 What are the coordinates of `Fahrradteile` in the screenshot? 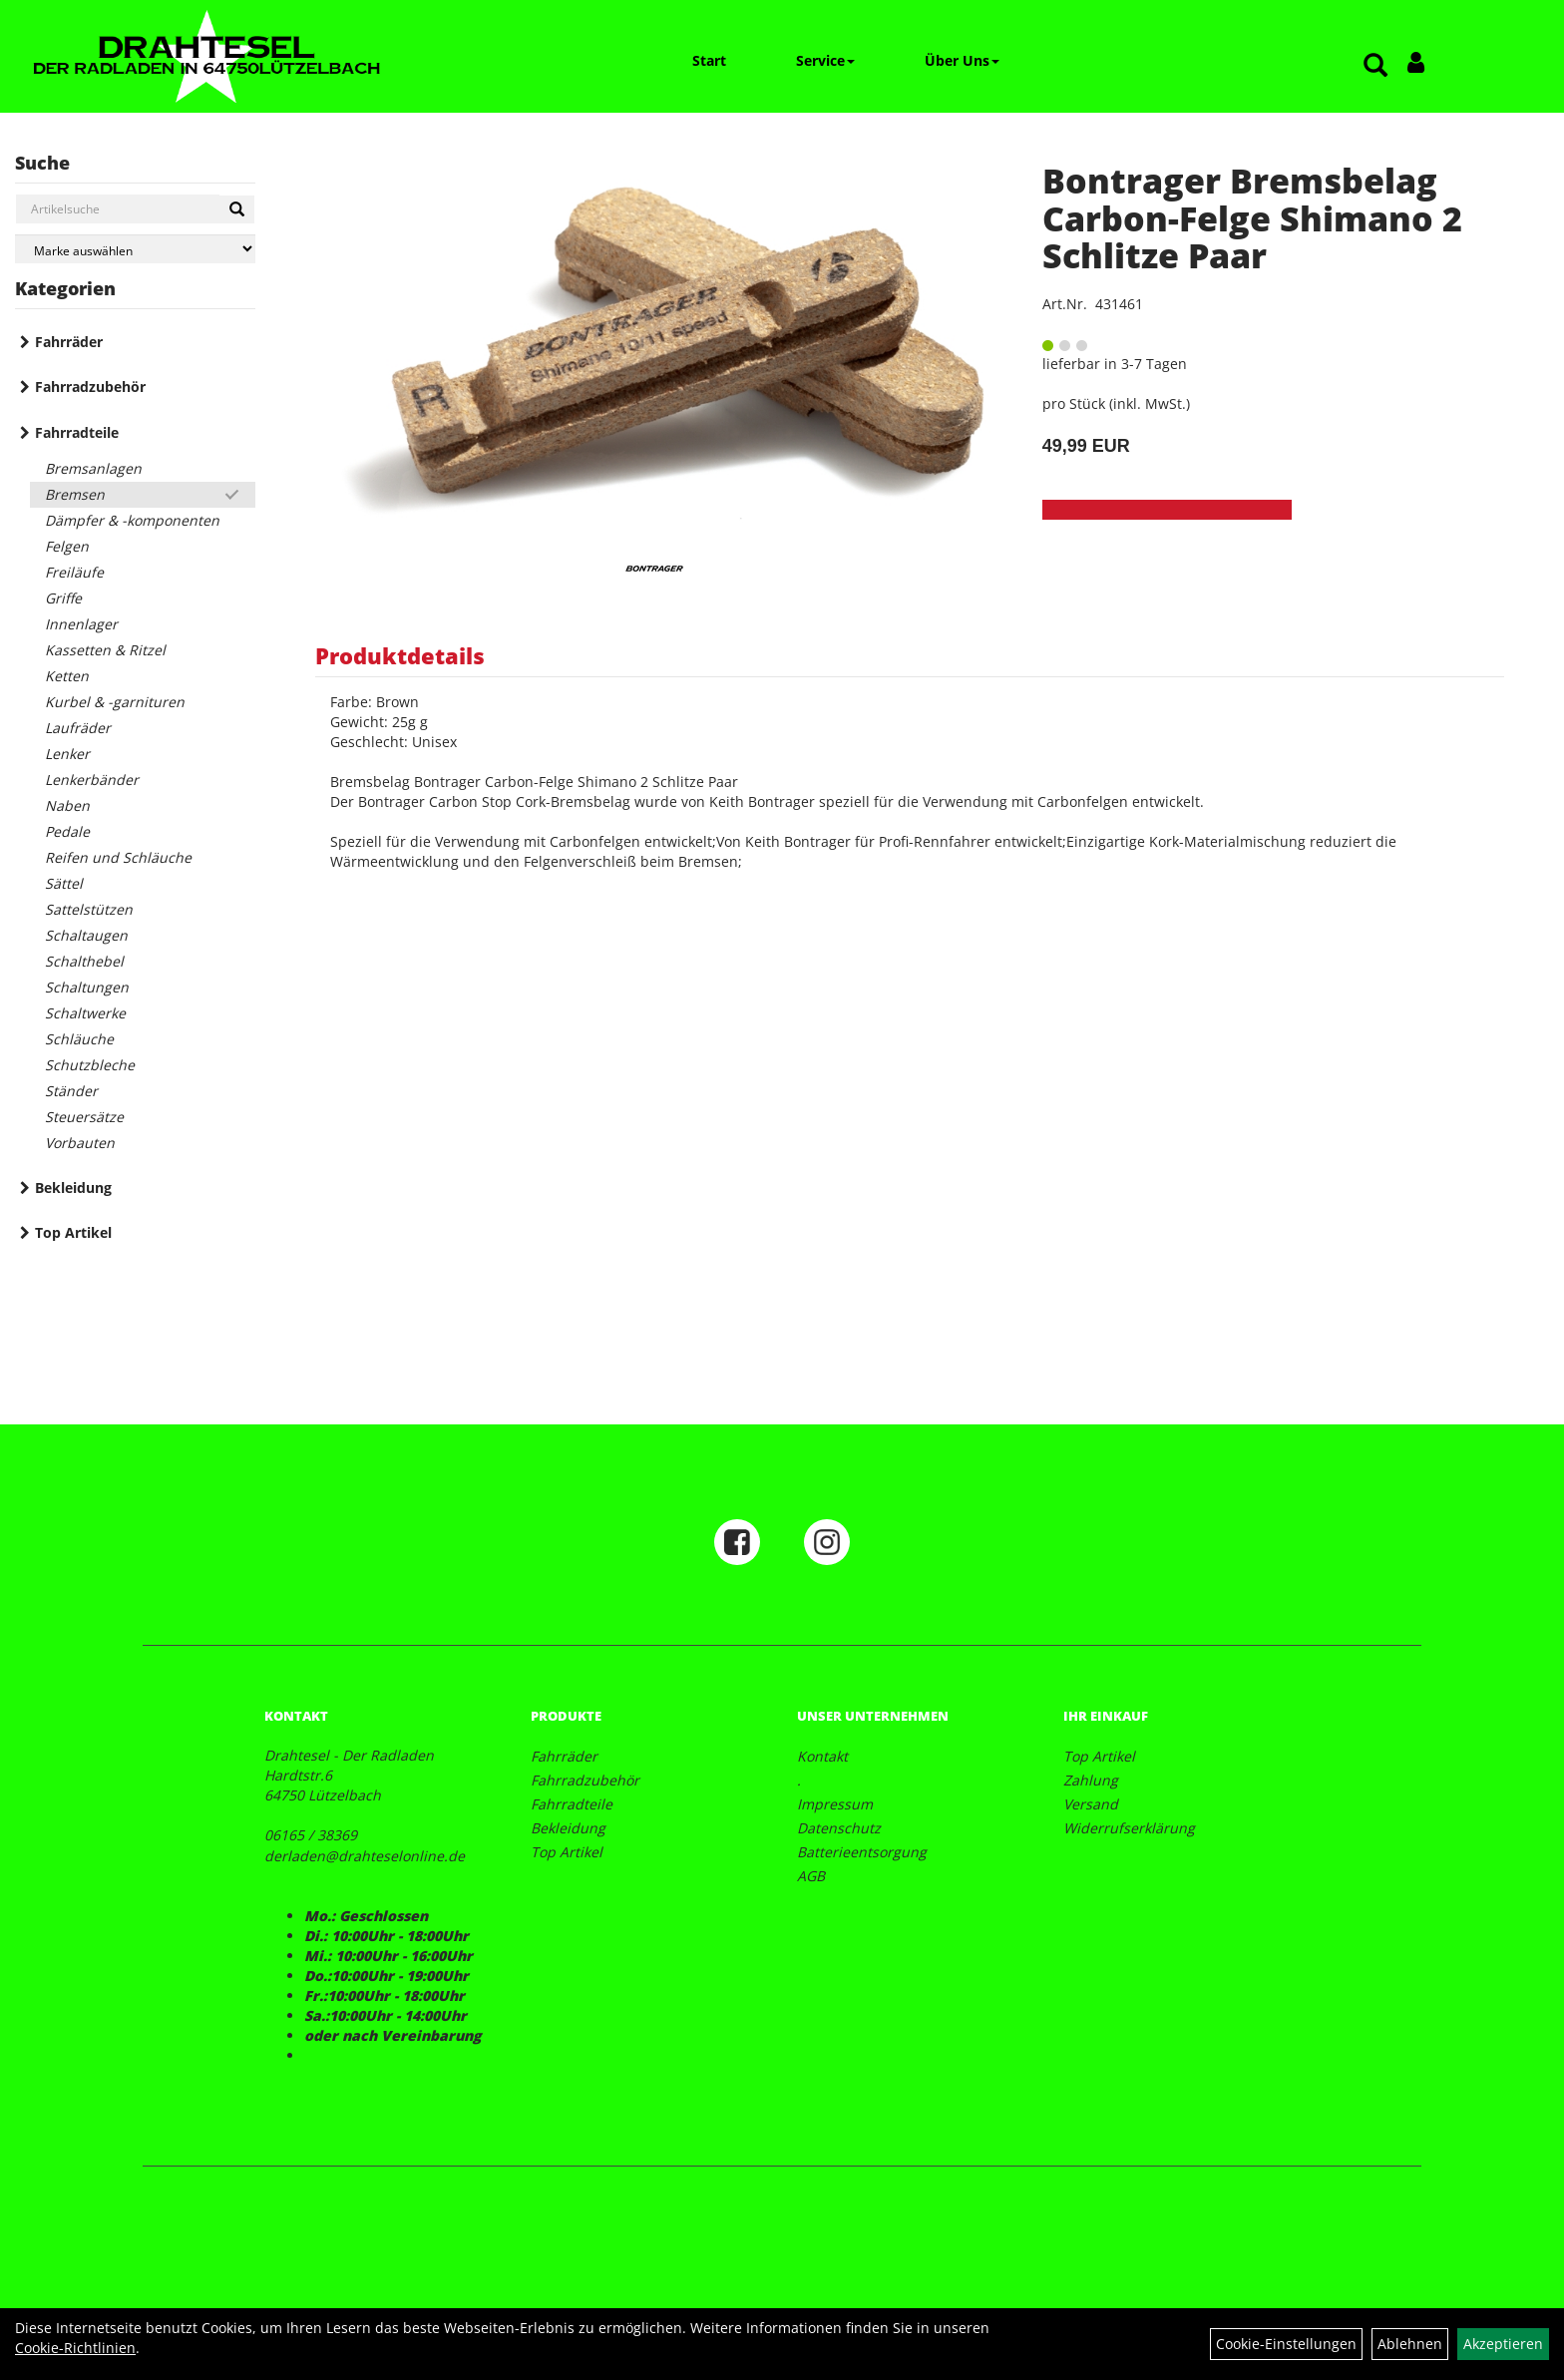 It's located at (77, 432).